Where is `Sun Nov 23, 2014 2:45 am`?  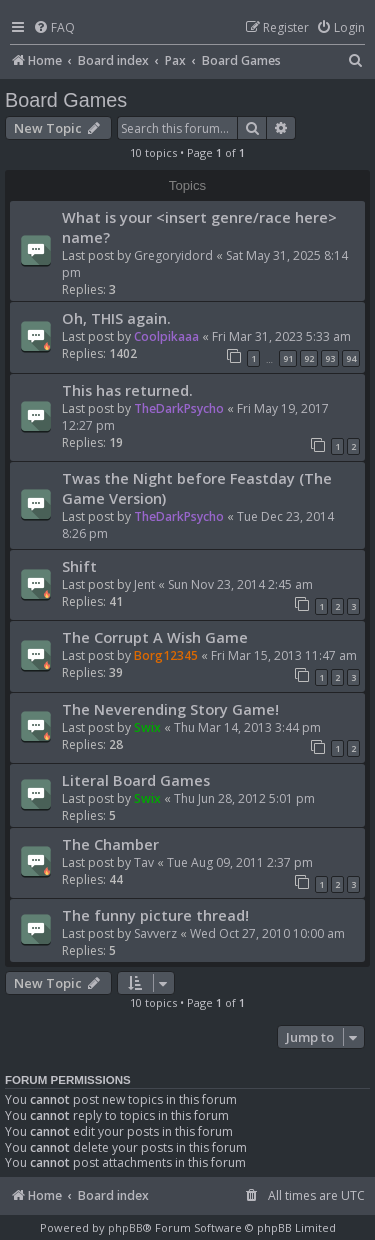
Sun Nov 23, 2014 2:45 am is located at coordinates (240, 584).